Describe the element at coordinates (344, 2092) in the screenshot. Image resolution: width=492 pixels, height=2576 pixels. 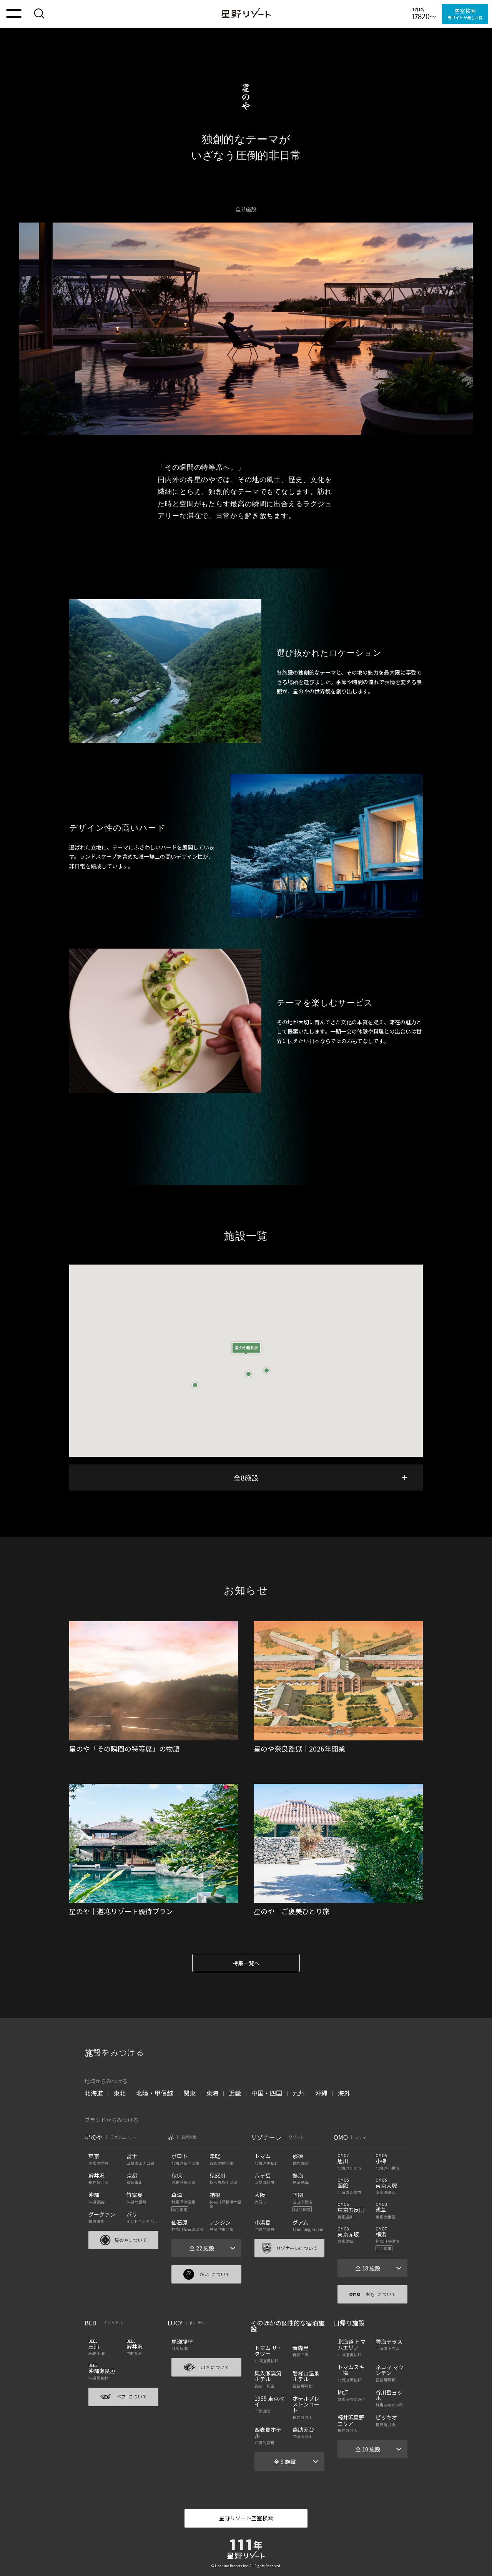
I see `海外` at that location.